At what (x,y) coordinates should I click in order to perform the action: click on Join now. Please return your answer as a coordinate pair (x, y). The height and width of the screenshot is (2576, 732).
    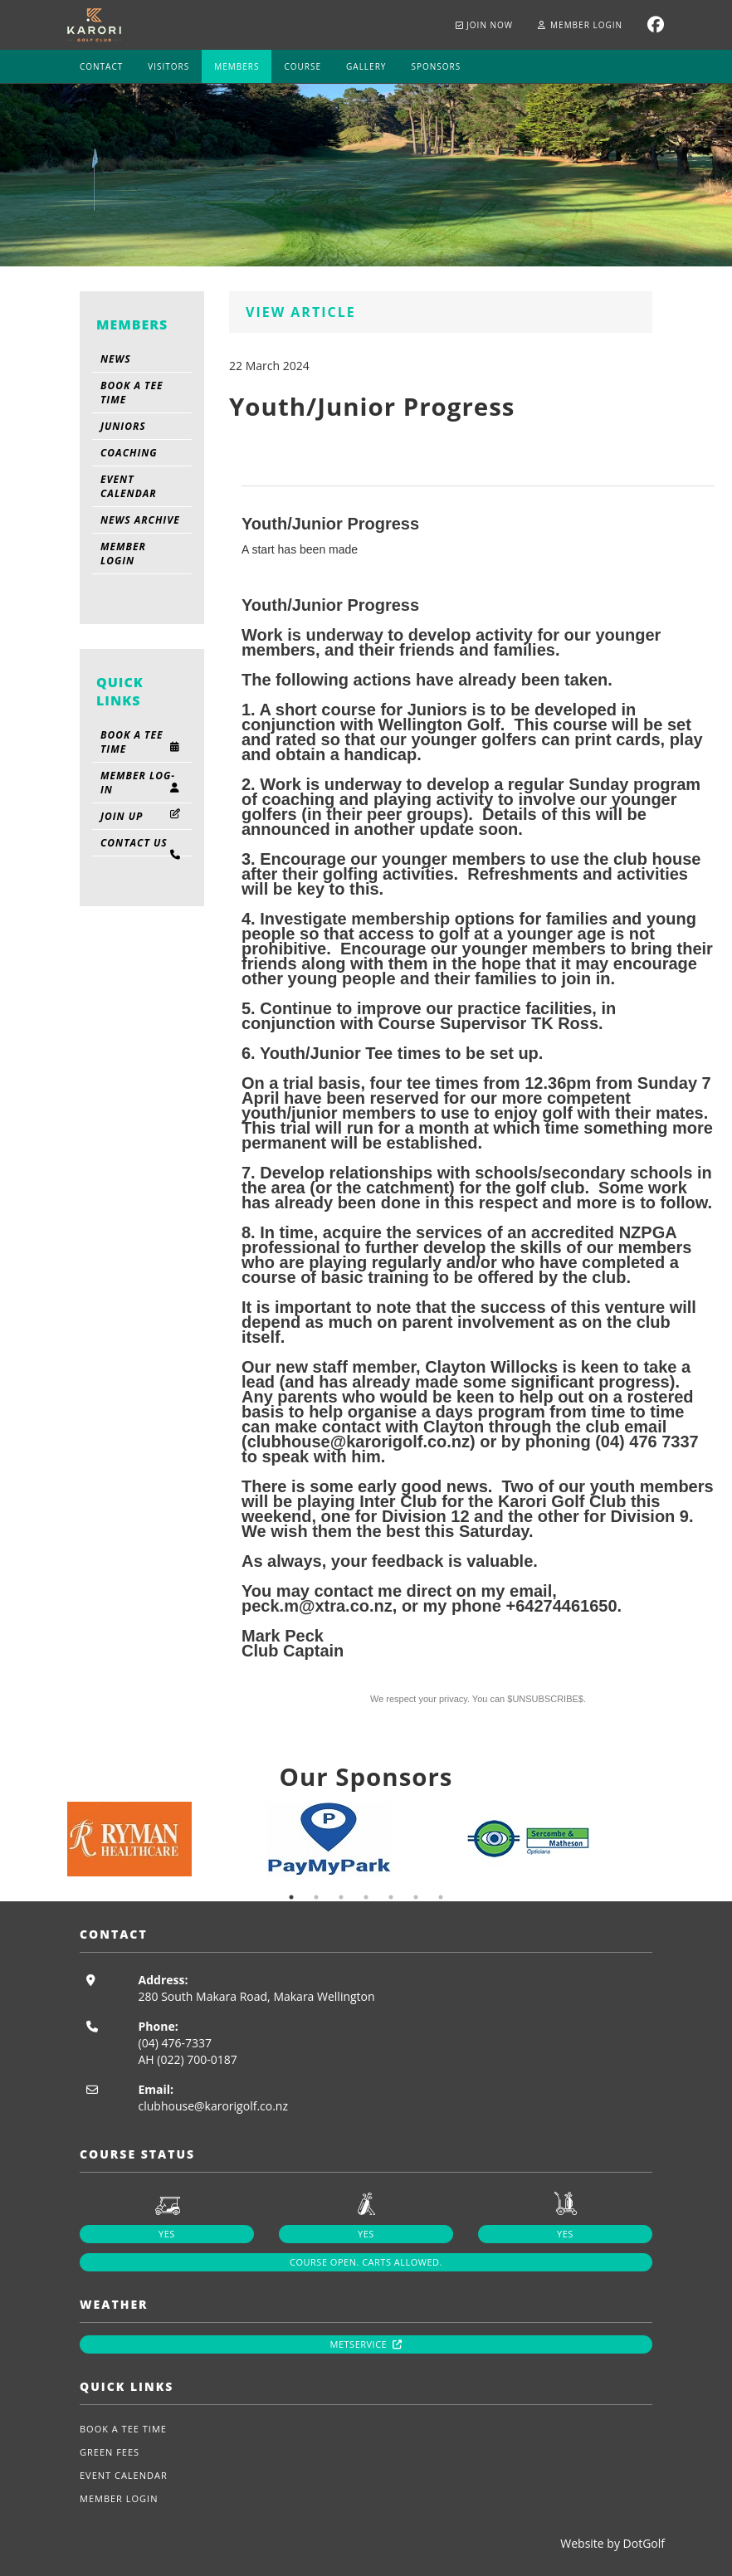
    Looking at the image, I should click on (485, 25).